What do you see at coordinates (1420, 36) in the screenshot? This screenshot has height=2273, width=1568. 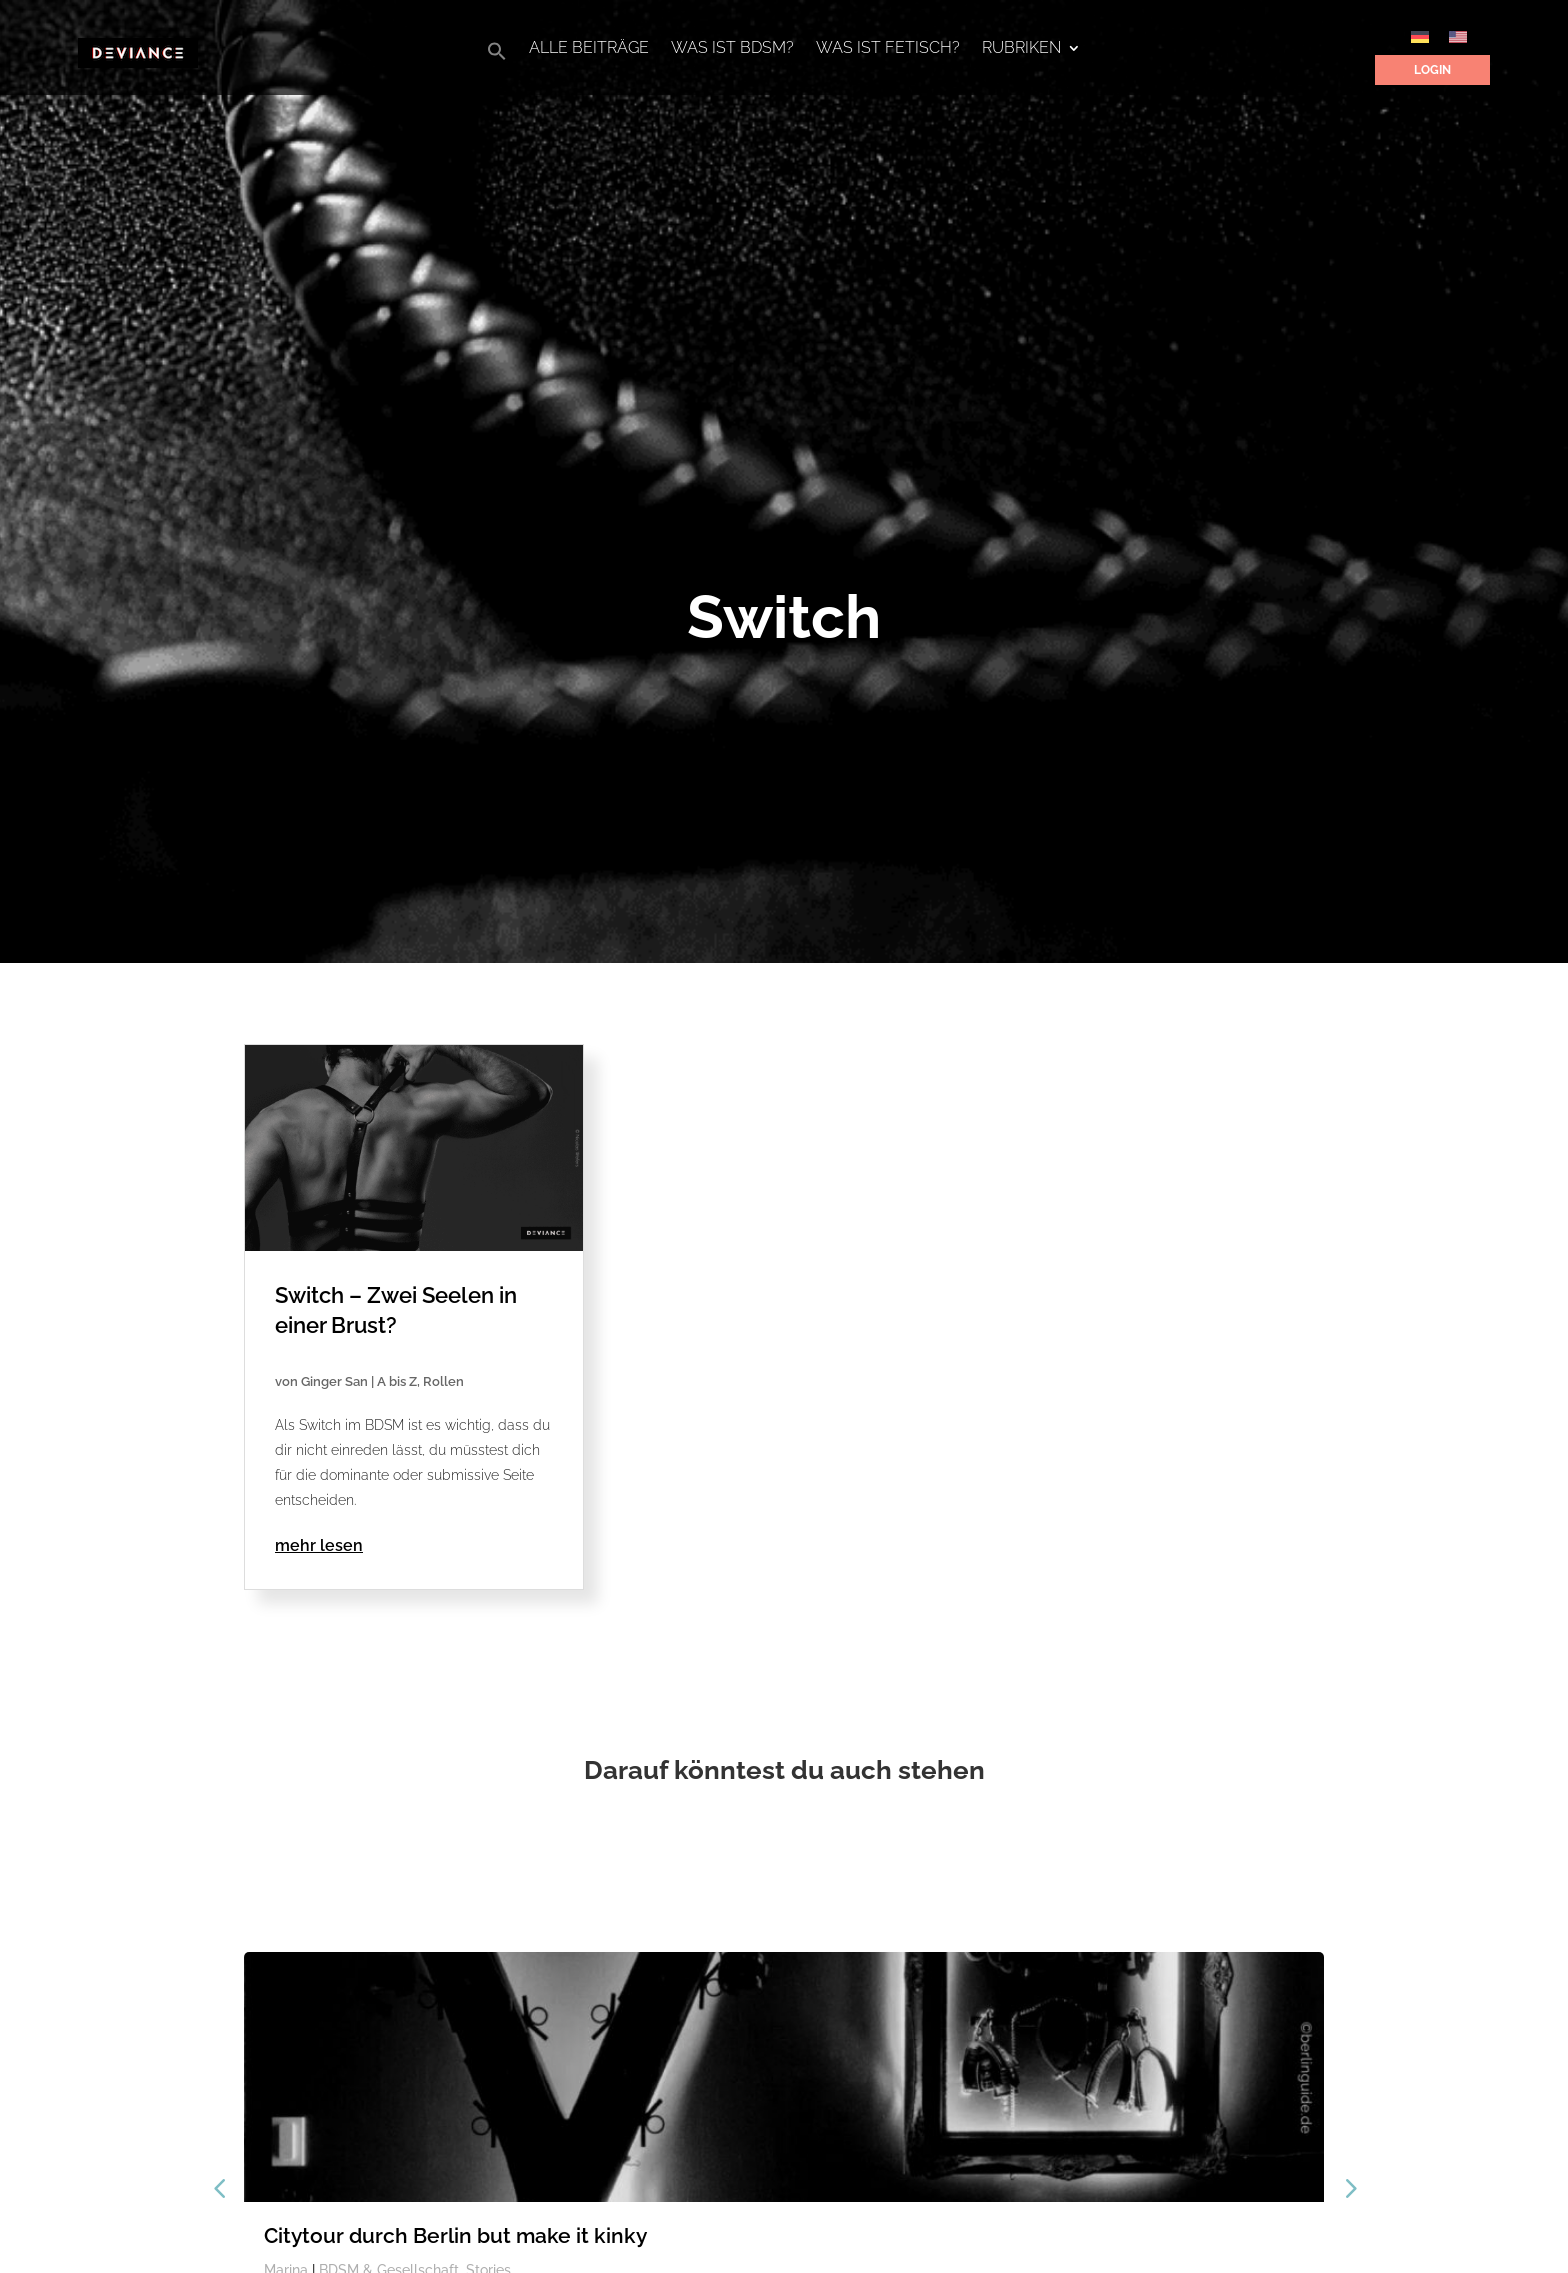 I see `[Wechseln zu Deutsch]` at bounding box center [1420, 36].